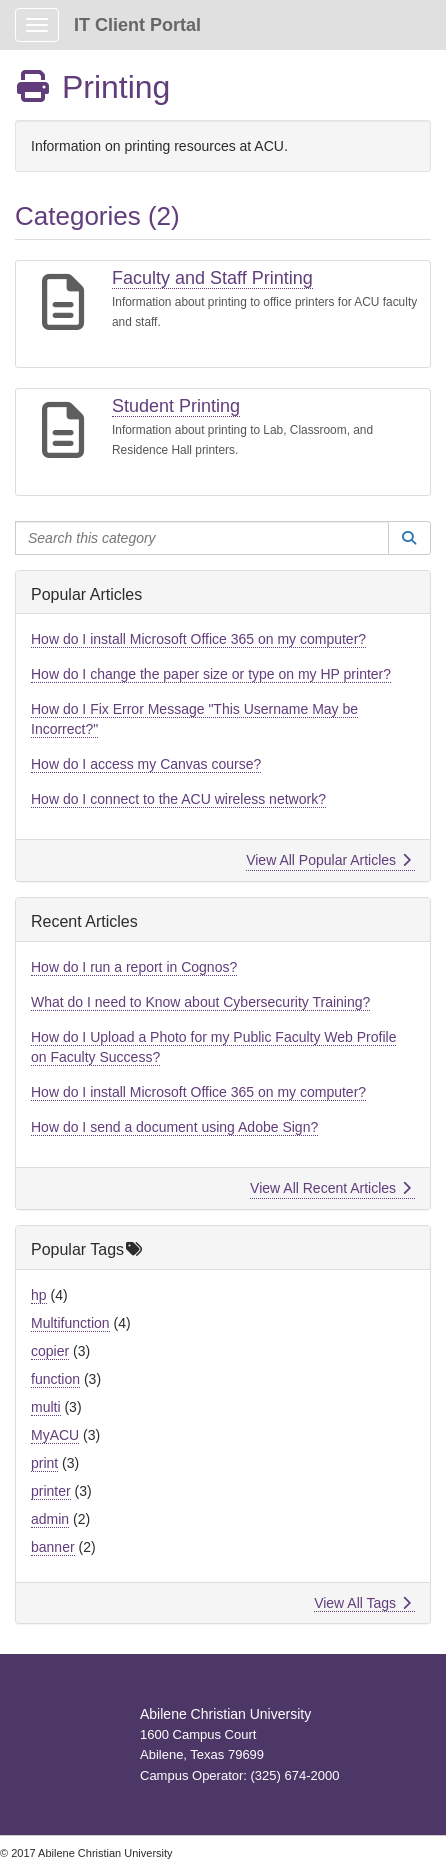 The width and height of the screenshot is (446, 1872). I want to click on View All Recent Articles, so click(330, 1188).